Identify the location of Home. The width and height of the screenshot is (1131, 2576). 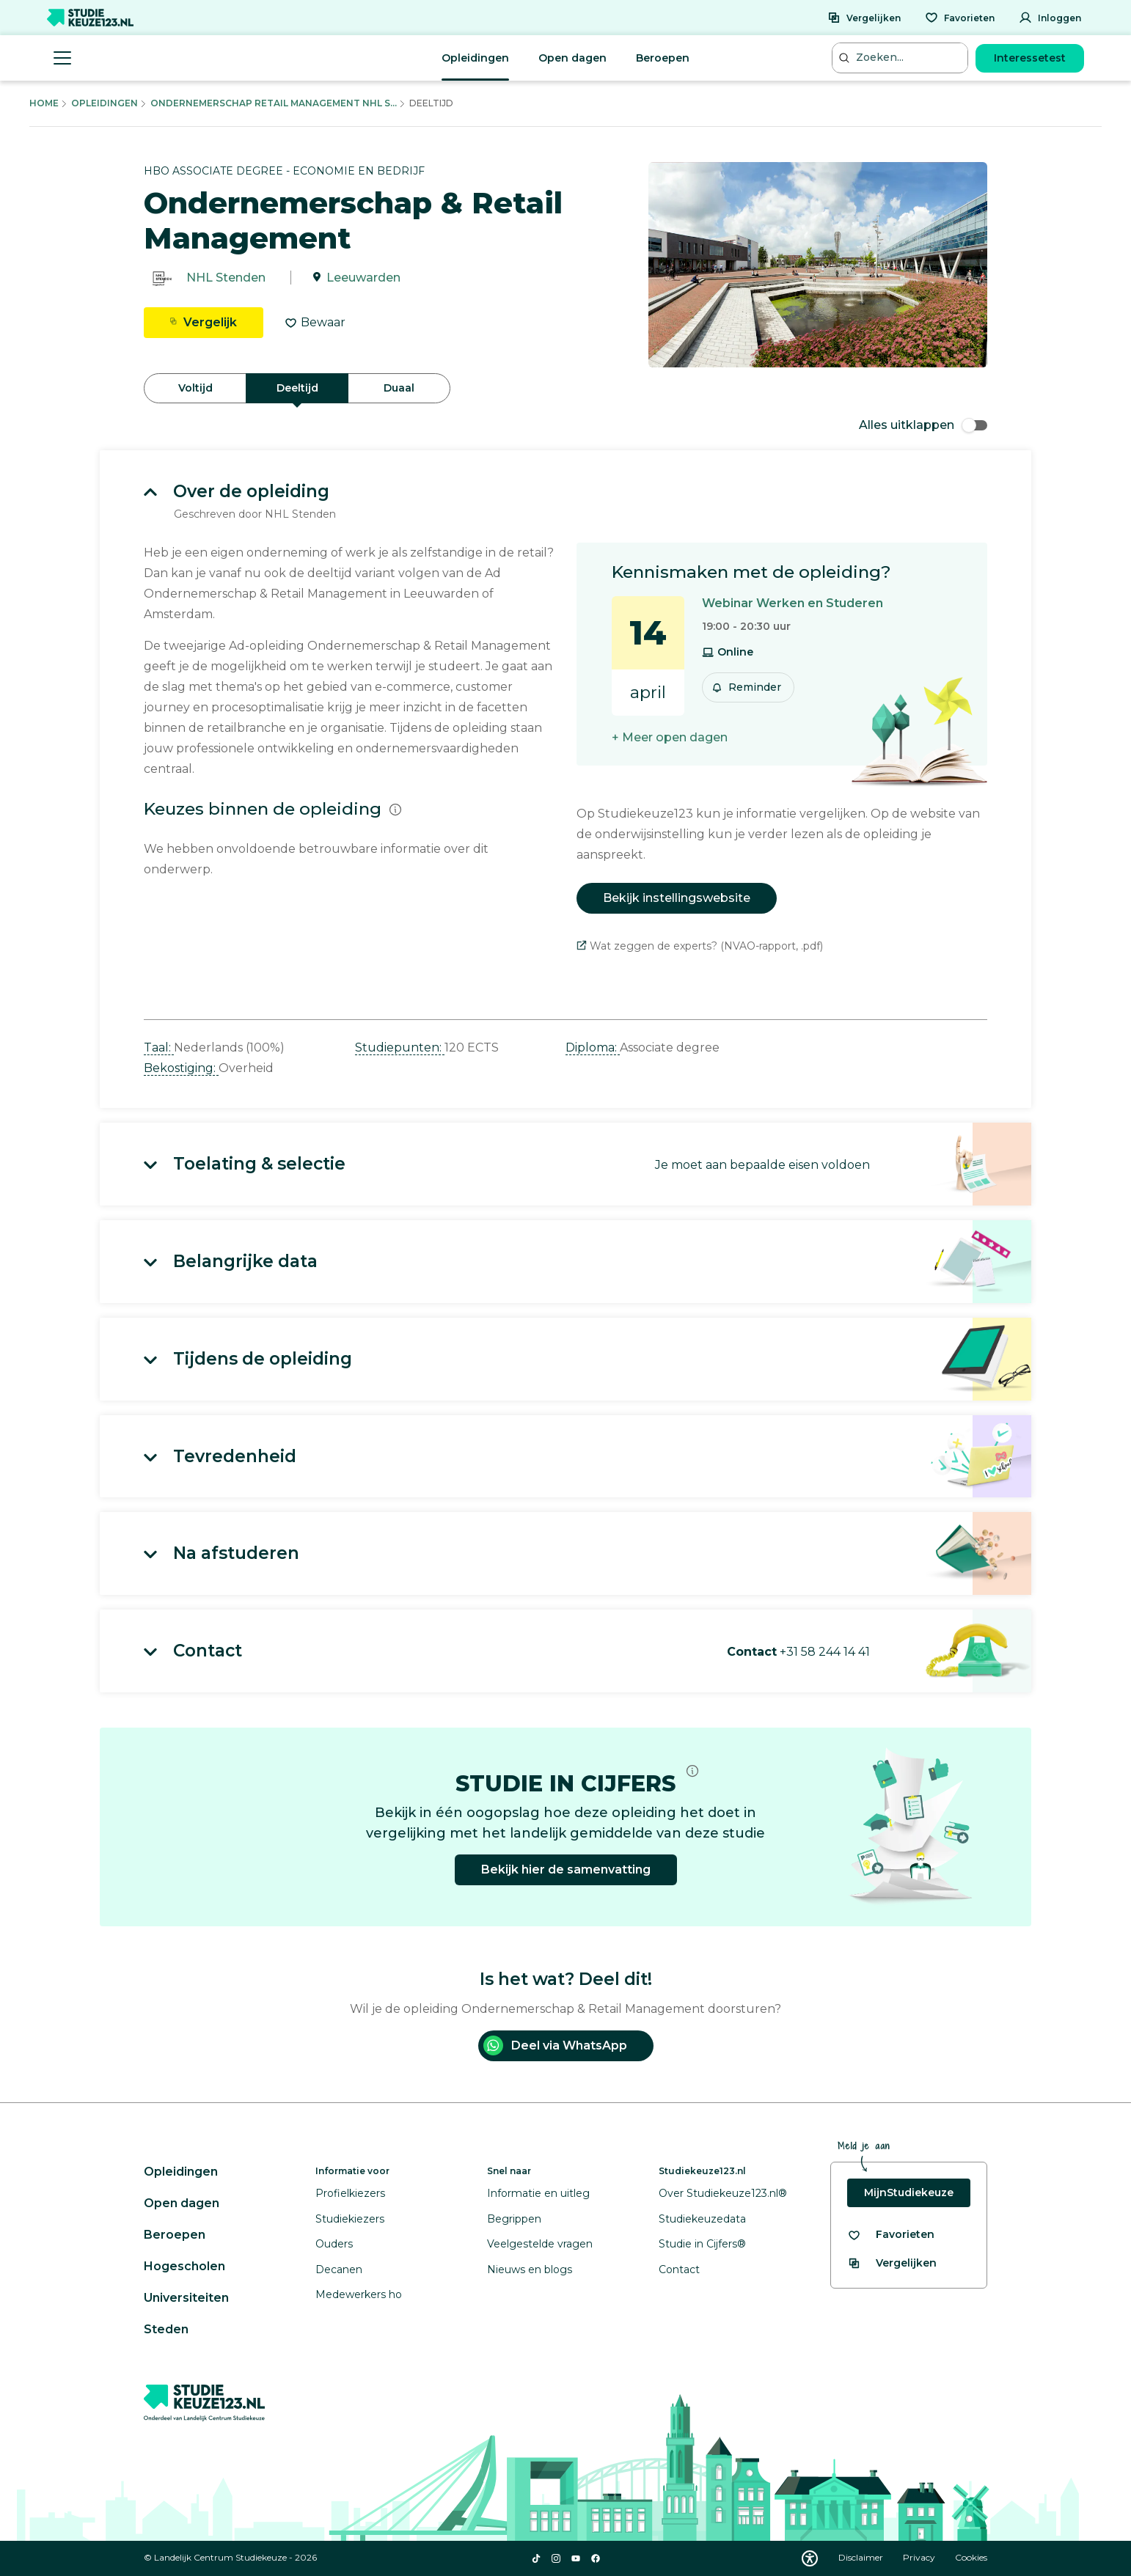
(44, 103).